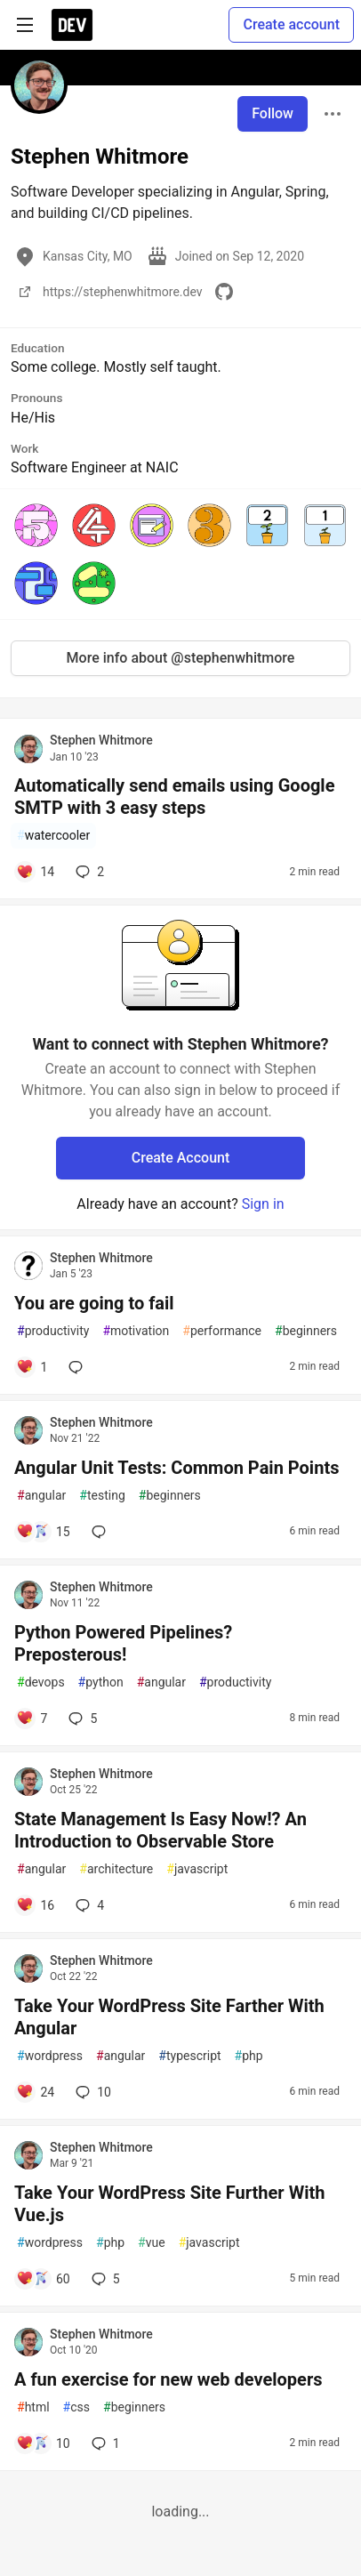  What do you see at coordinates (88, 871) in the screenshot?
I see `2 [Add a comment to post - Automatically send emails using Google SMTP with 3 easy steps]` at bounding box center [88, 871].